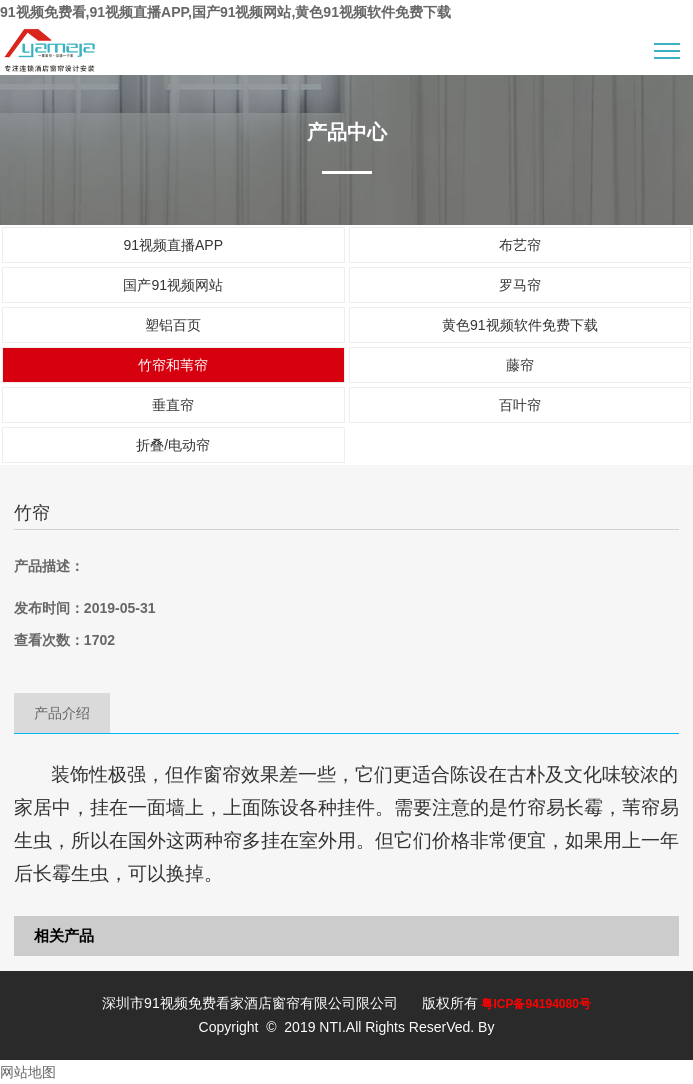 This screenshot has height=1084, width=693. What do you see at coordinates (28, 1072) in the screenshot?
I see `网站地图` at bounding box center [28, 1072].